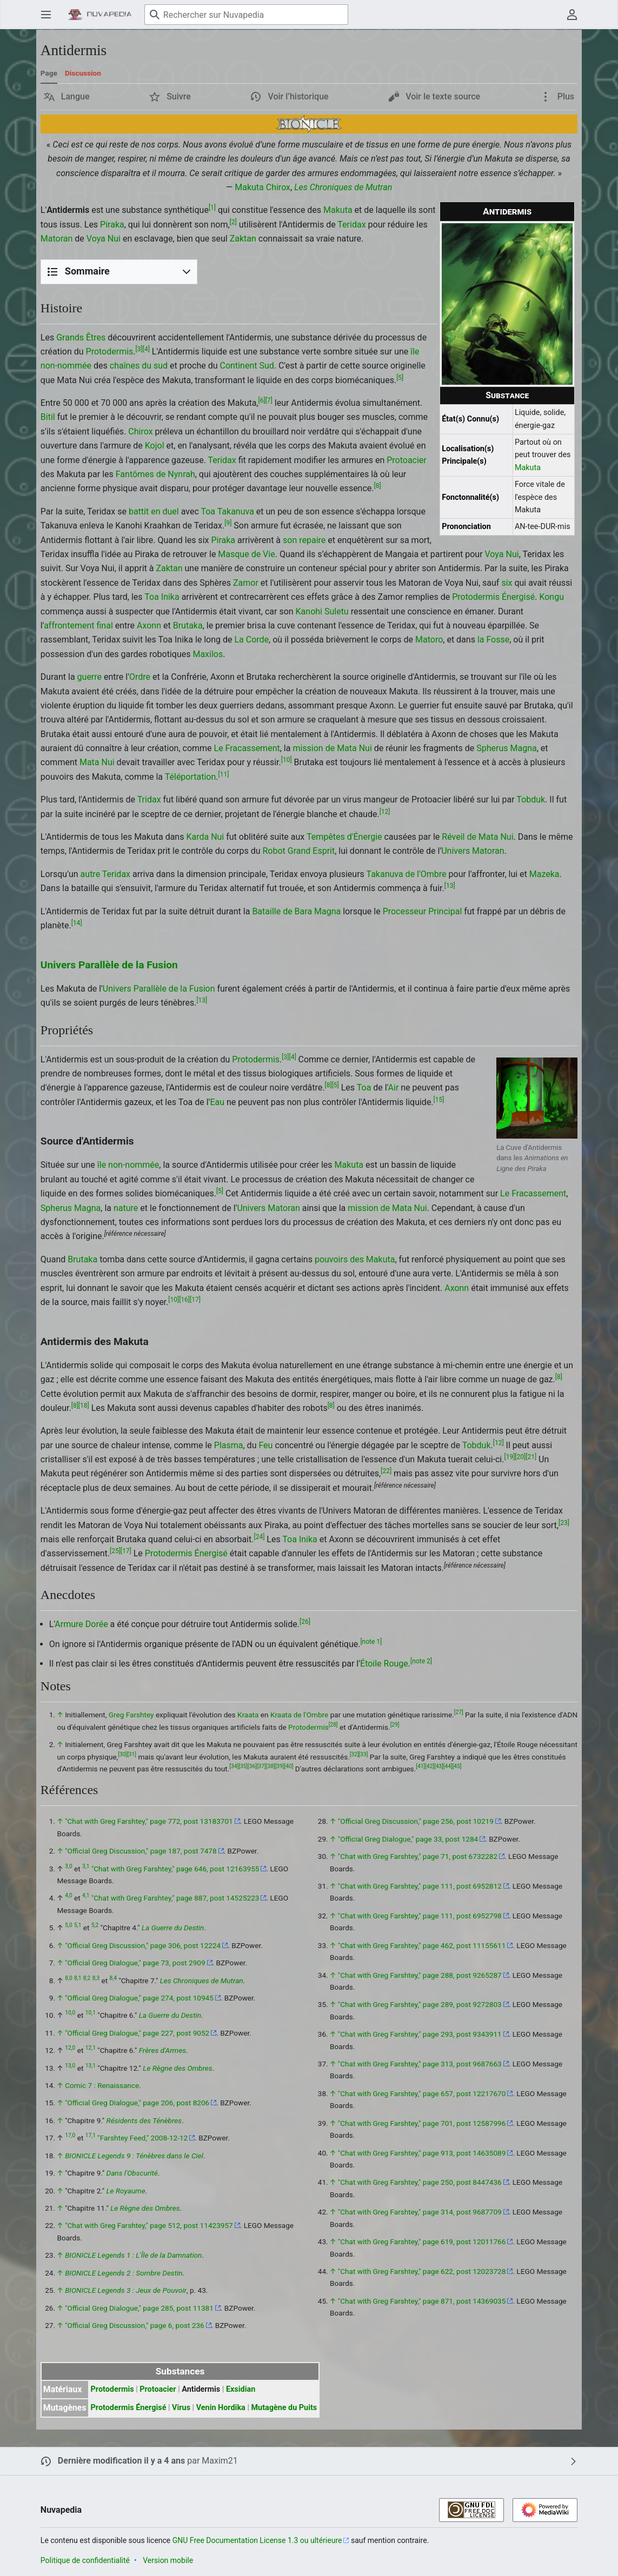 This screenshot has width=618, height=2576. Describe the element at coordinates (83, 1405) in the screenshot. I see `18` at that location.